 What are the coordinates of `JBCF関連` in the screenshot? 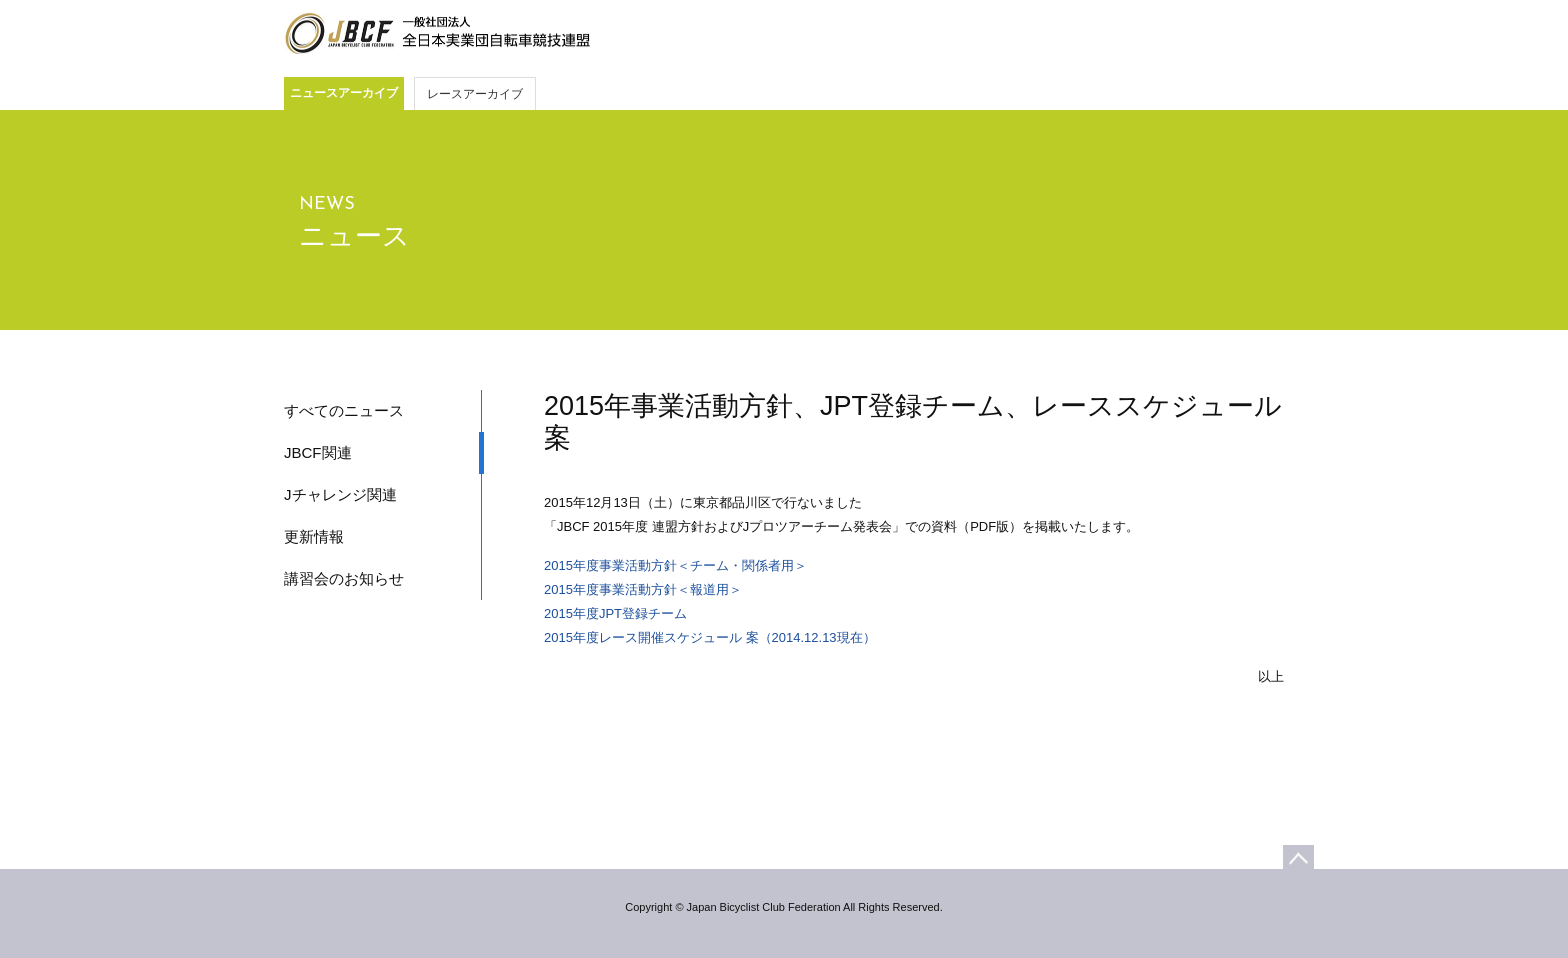 It's located at (318, 452).